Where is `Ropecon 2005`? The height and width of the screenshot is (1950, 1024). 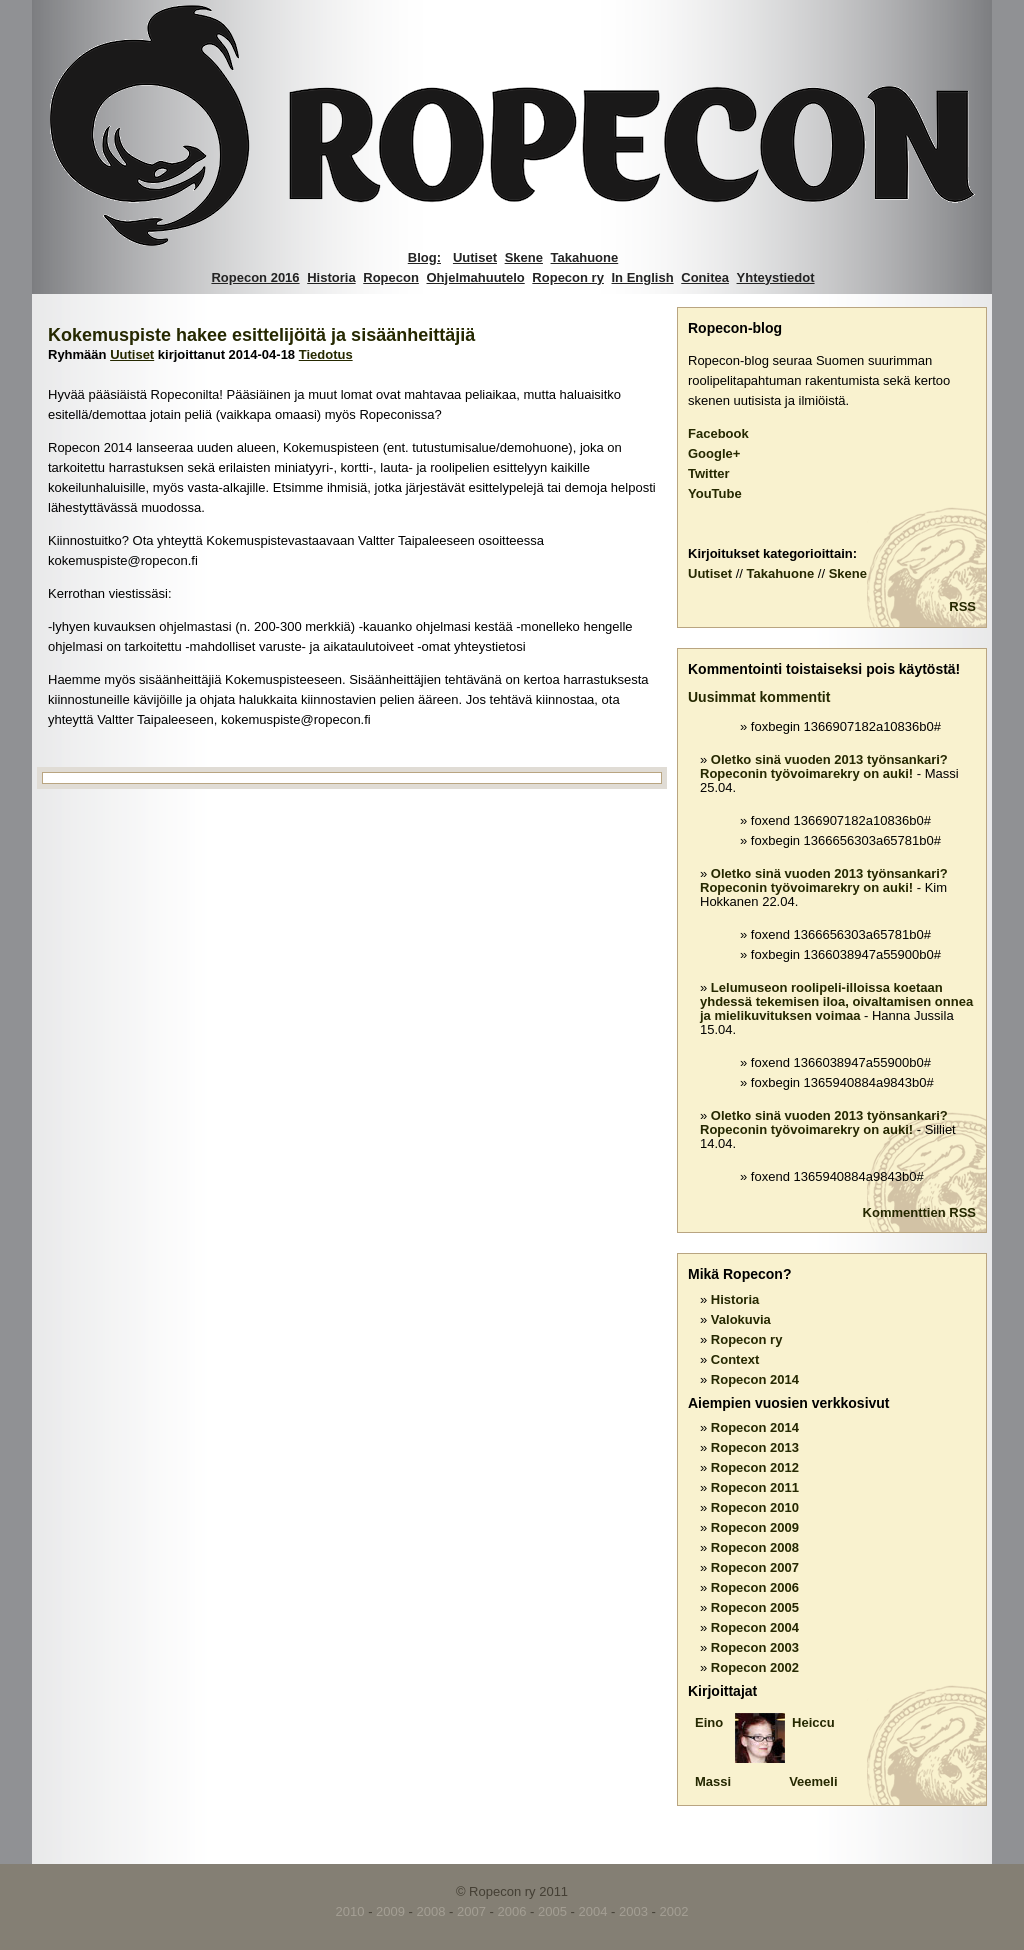 Ropecon 2005 is located at coordinates (755, 1607).